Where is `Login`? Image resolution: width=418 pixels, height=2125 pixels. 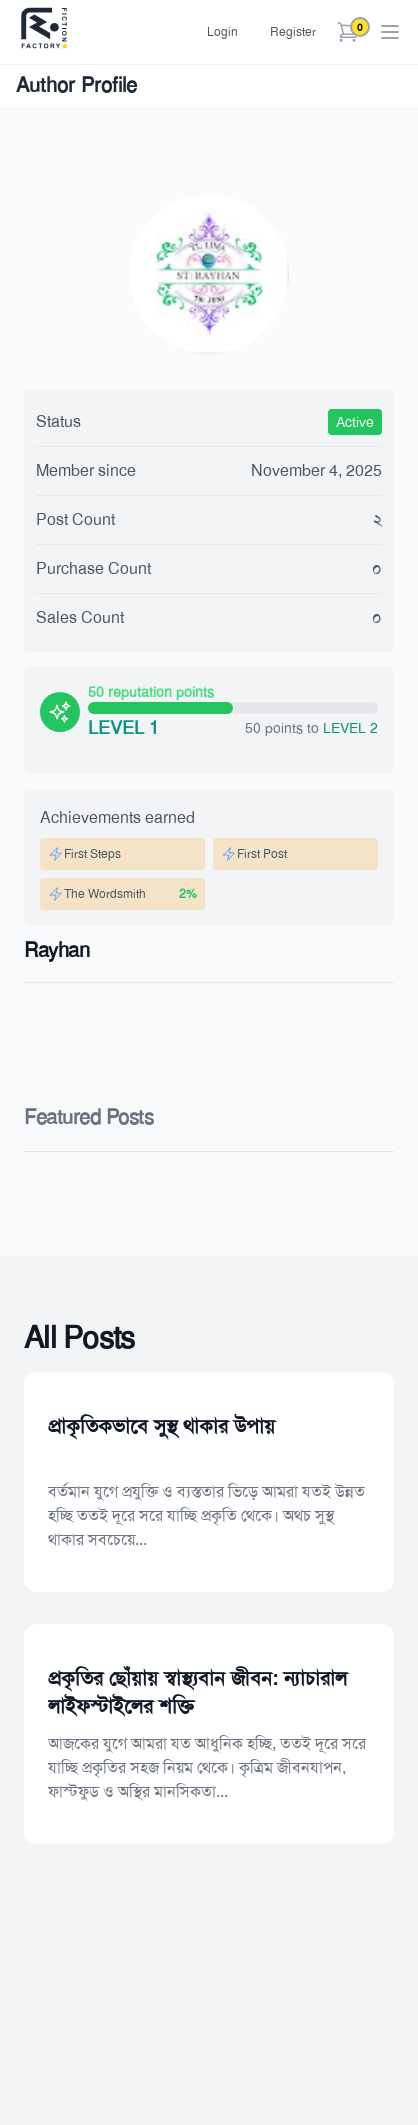 Login is located at coordinates (222, 32).